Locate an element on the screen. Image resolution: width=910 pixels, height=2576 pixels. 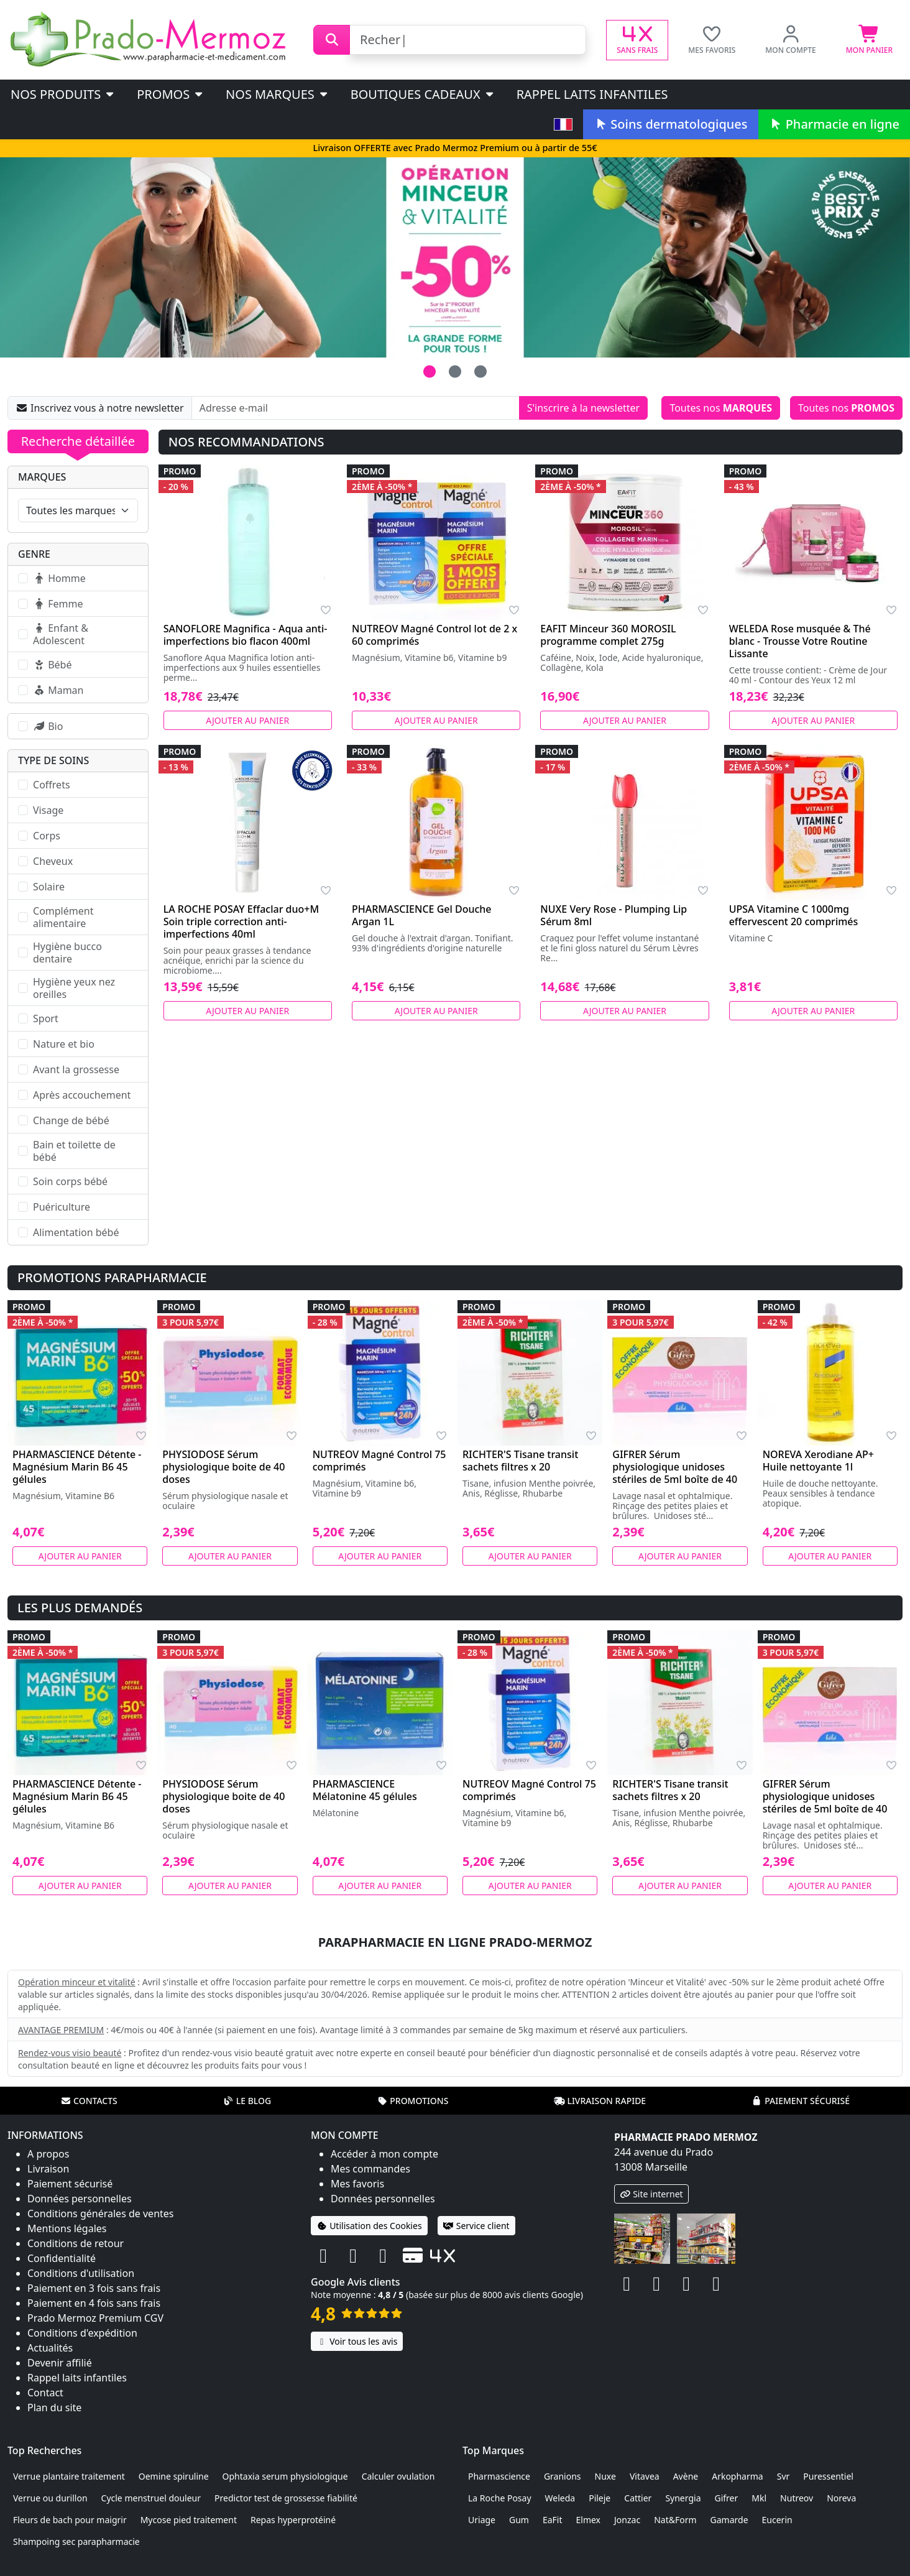
Conditions d'utilisation is located at coordinates (80, 2273).